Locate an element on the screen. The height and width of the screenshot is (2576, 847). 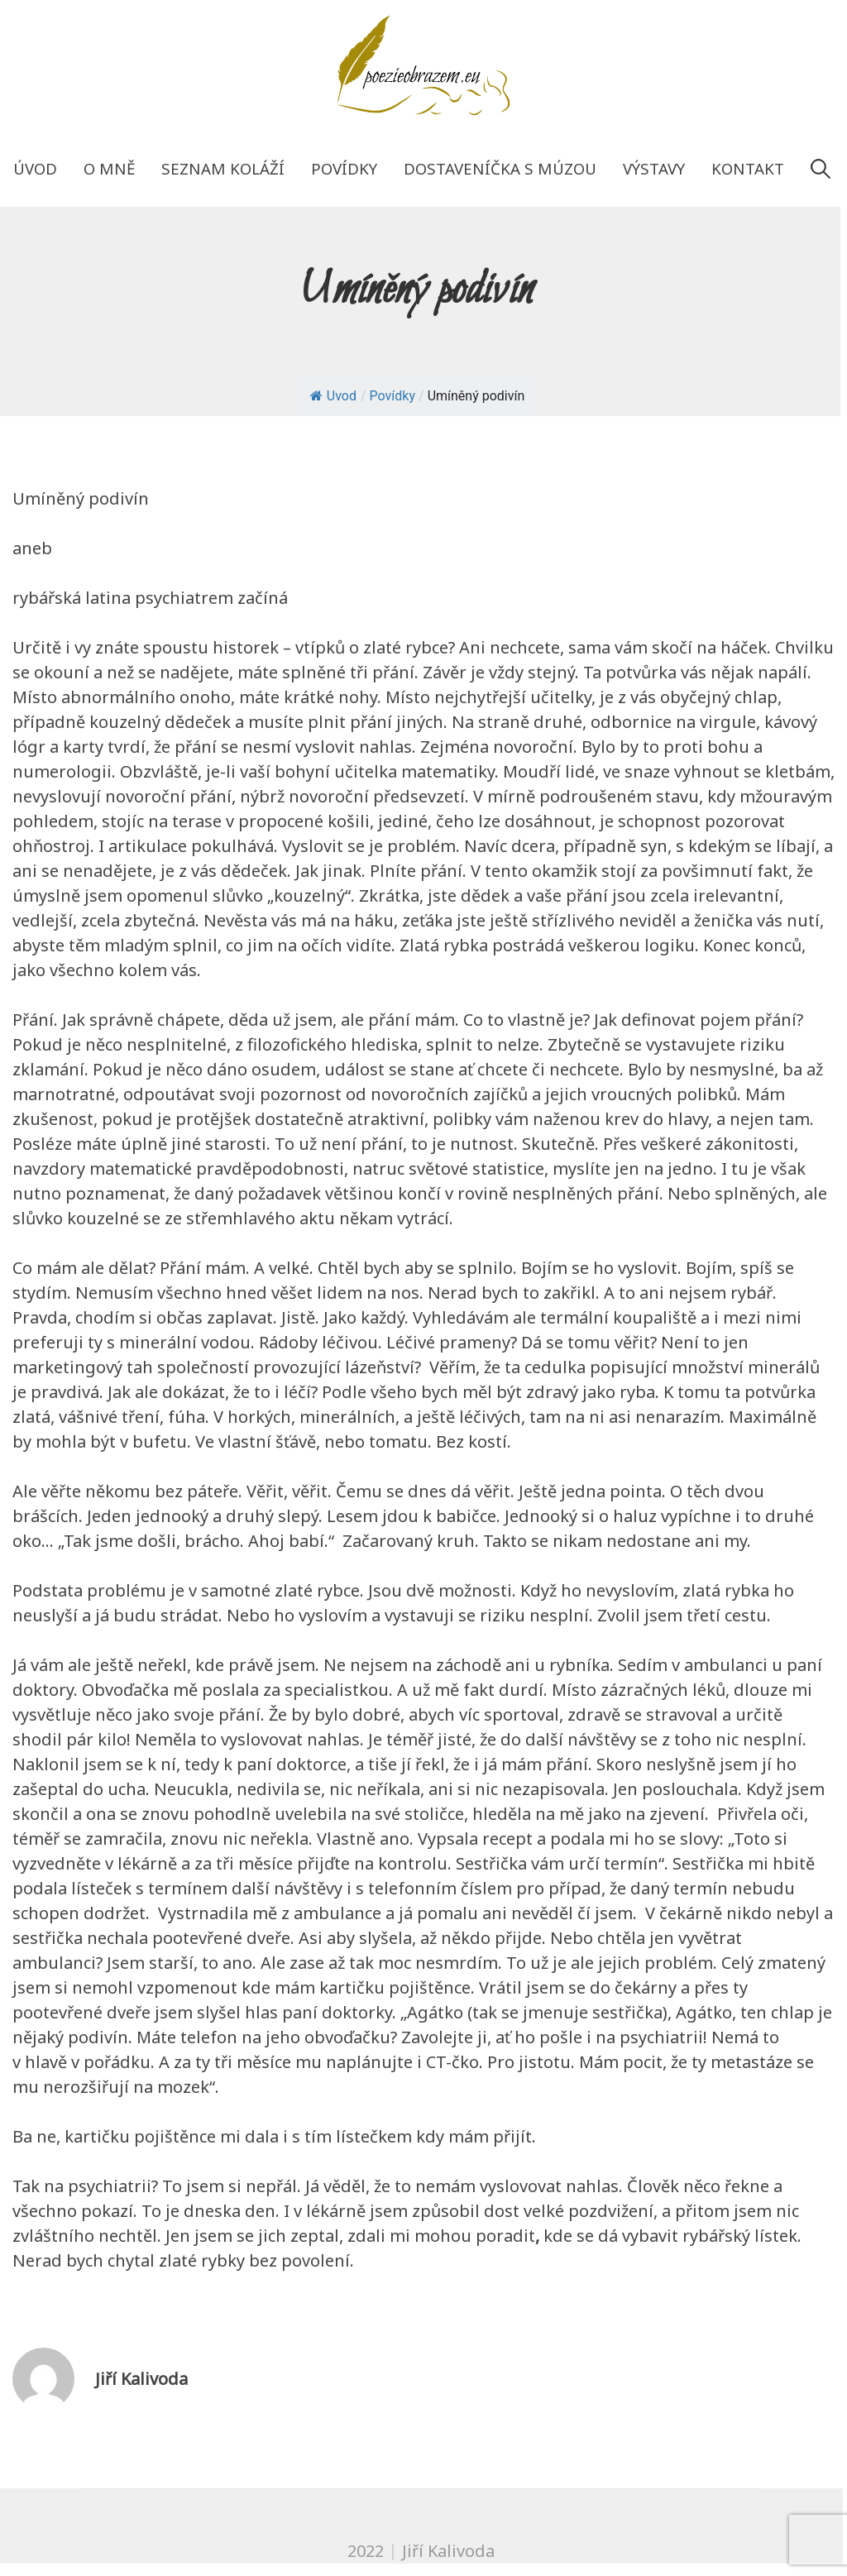
O mně is located at coordinates (109, 168).